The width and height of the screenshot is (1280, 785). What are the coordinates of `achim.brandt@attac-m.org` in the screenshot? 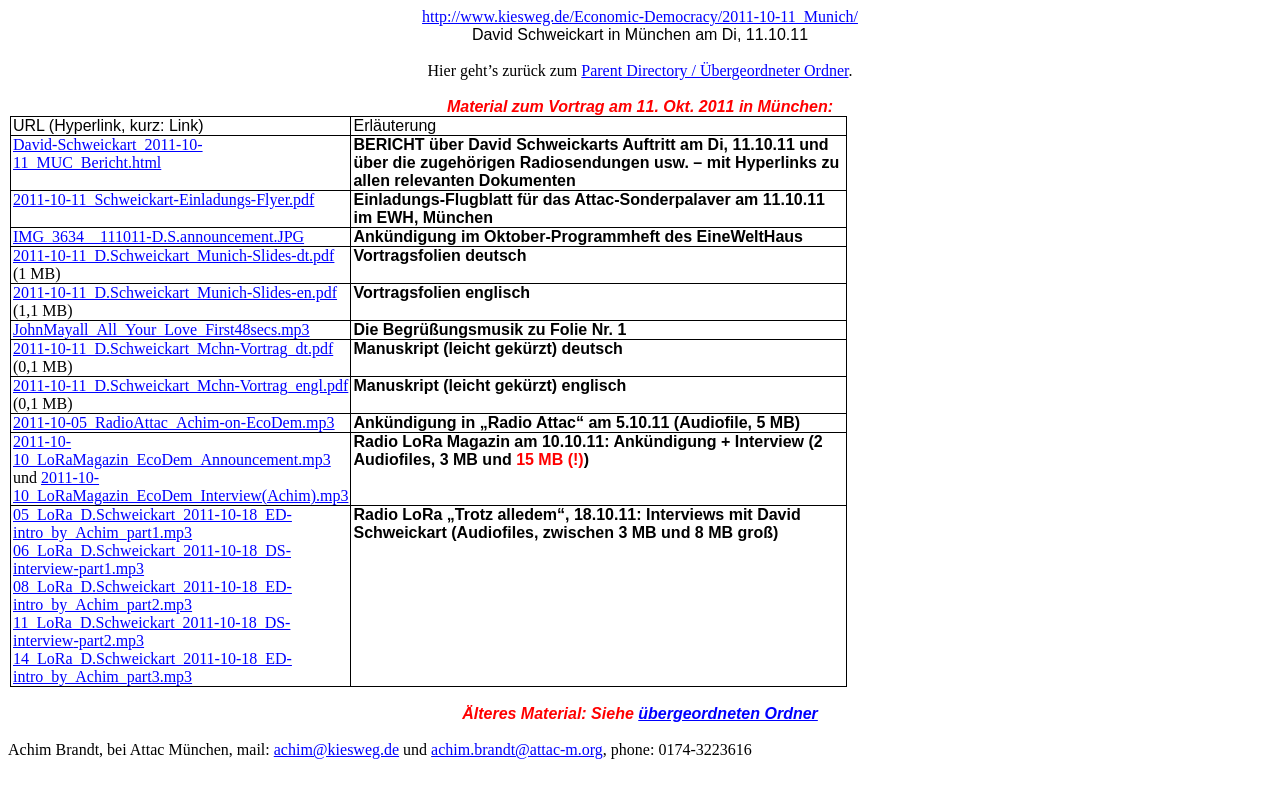 It's located at (517, 749).